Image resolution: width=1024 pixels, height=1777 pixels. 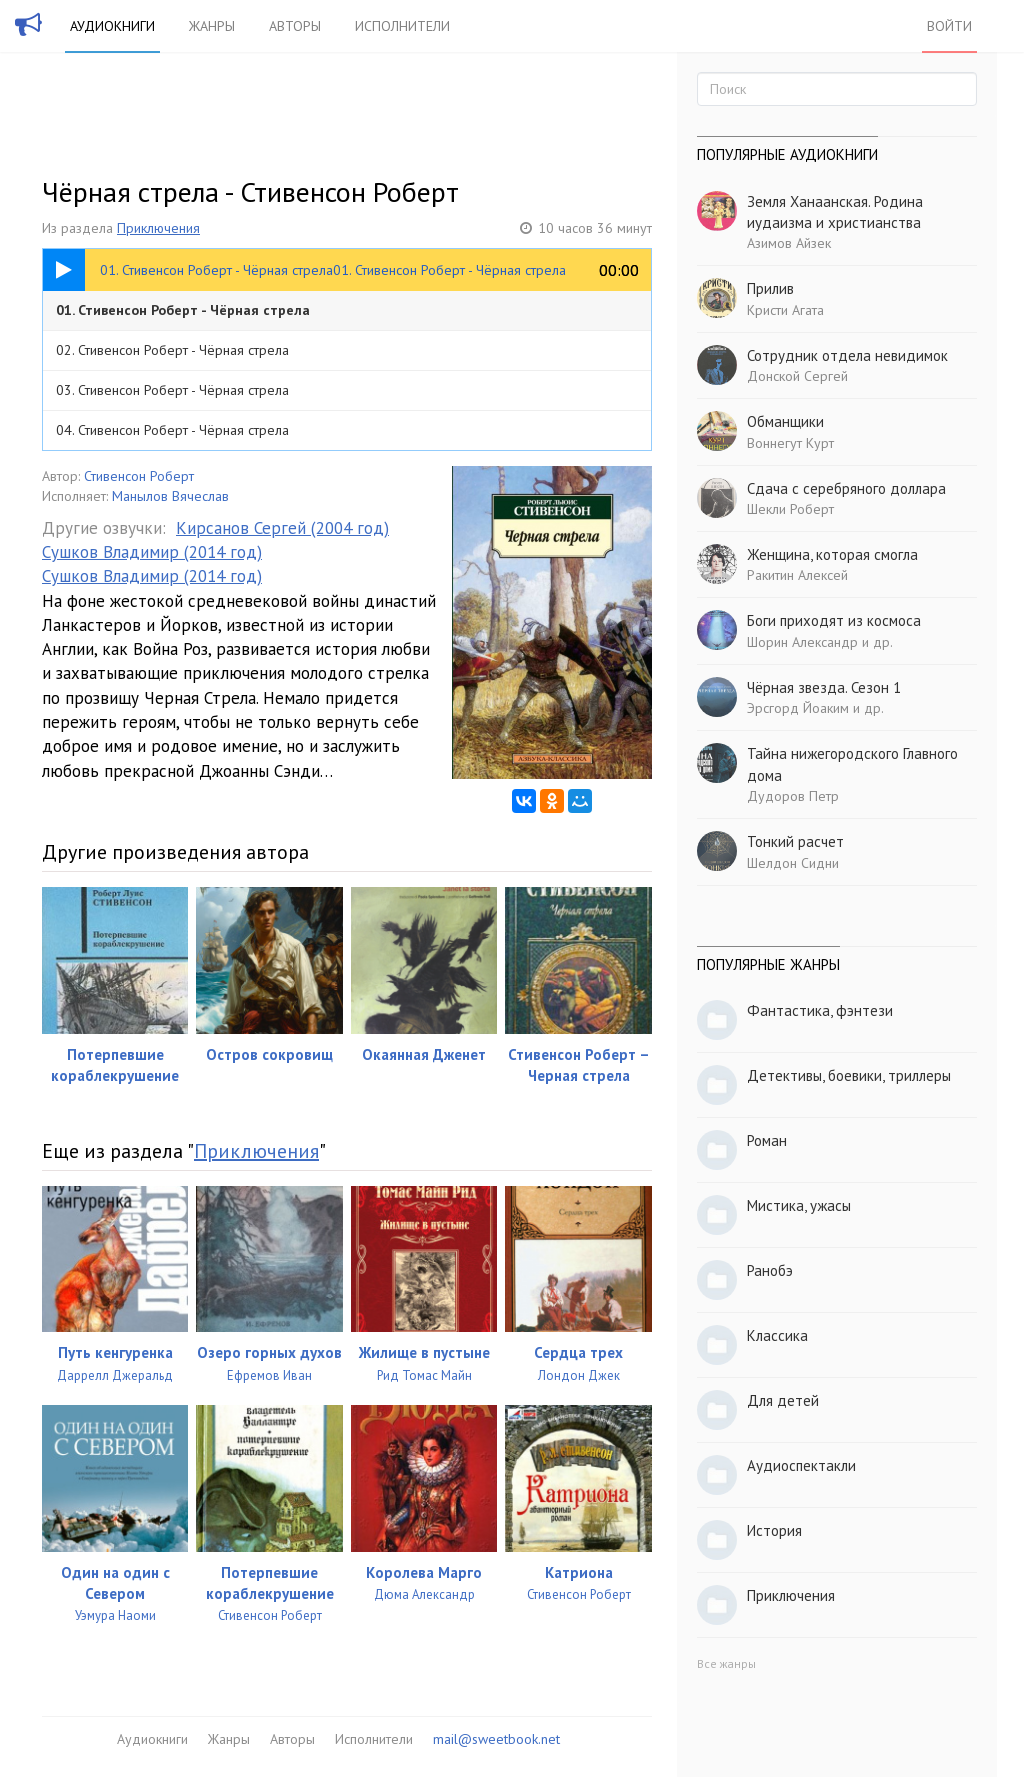 What do you see at coordinates (212, 26) in the screenshot?
I see `Жанры` at bounding box center [212, 26].